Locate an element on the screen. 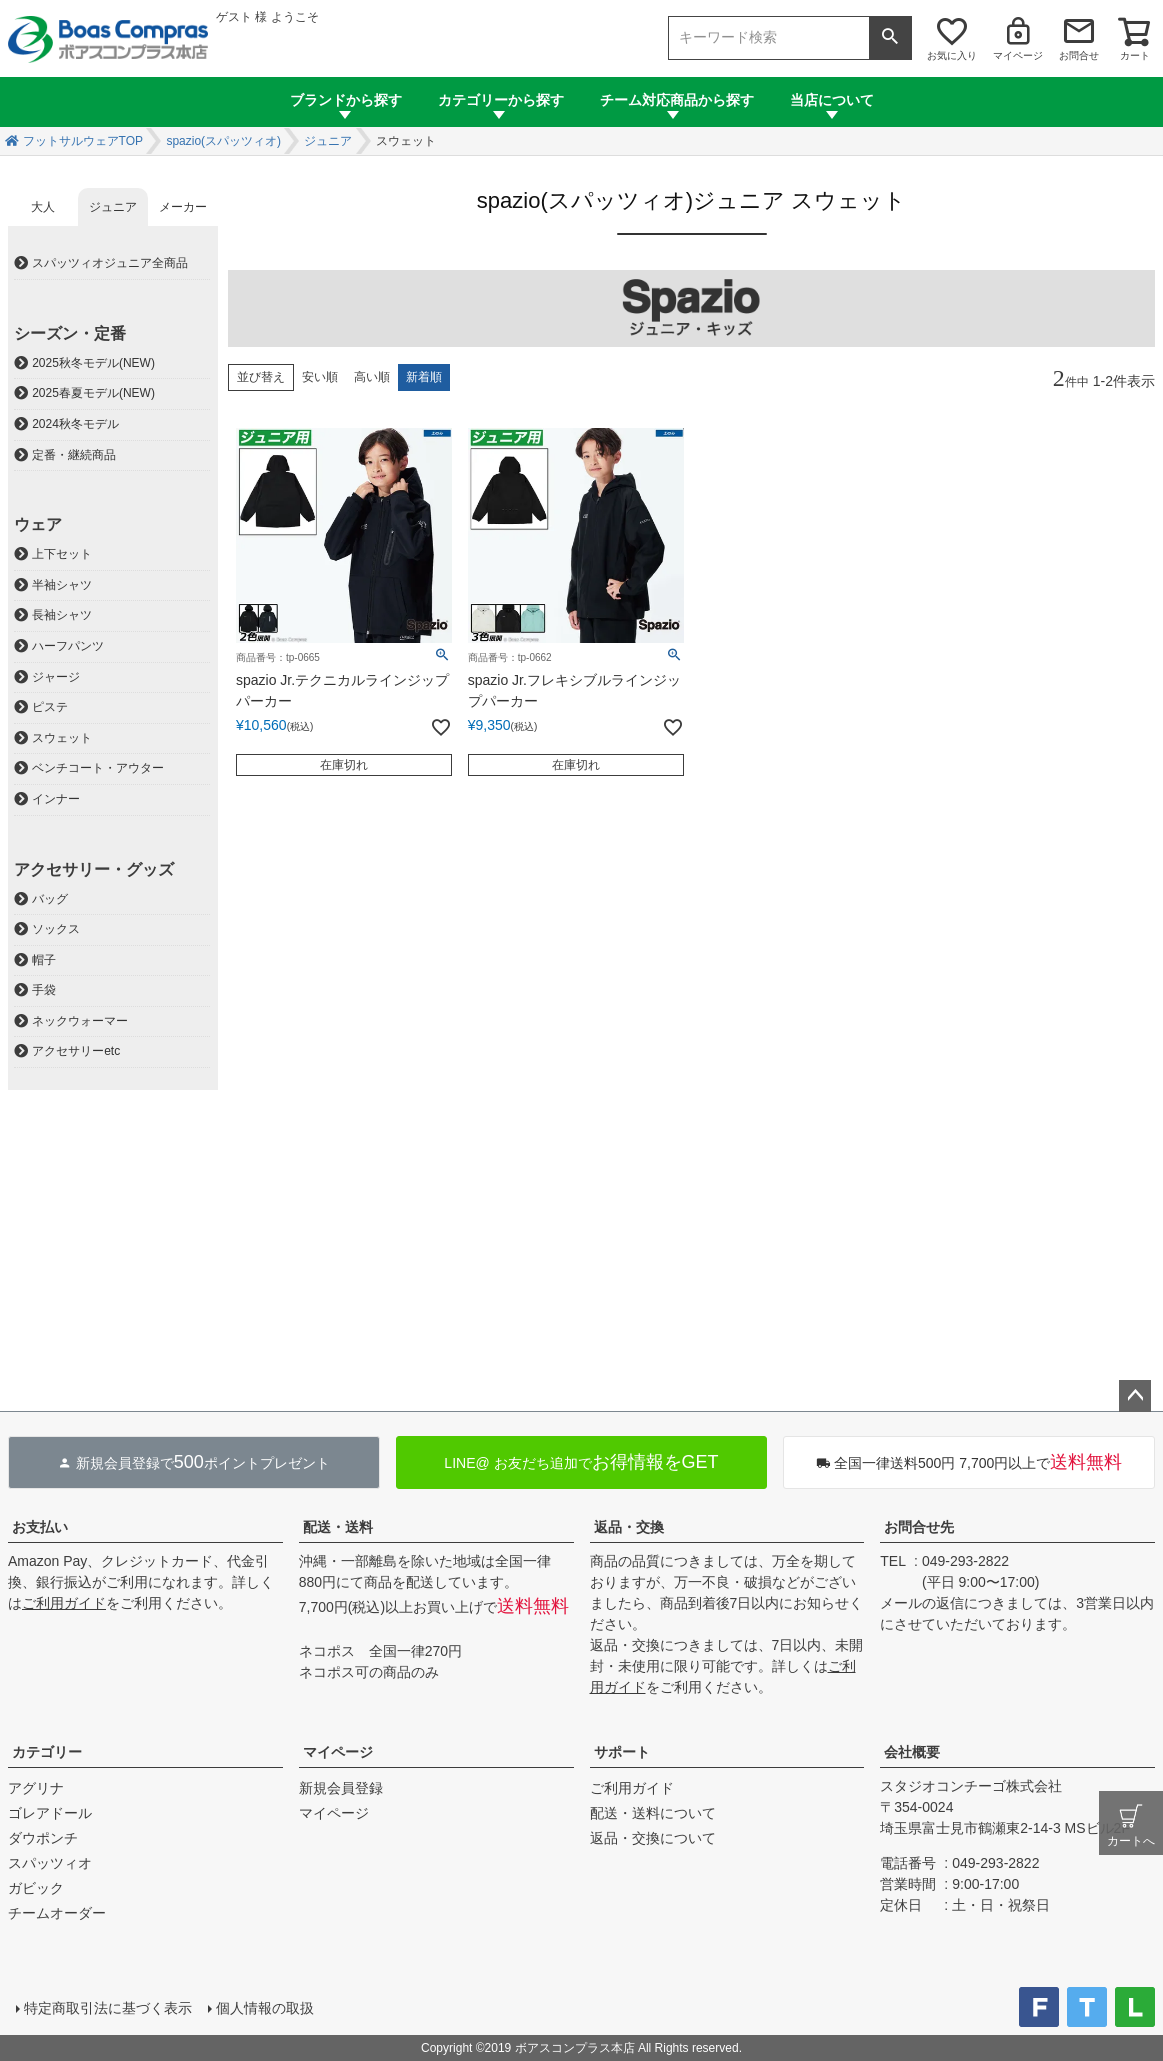 Image resolution: width=1163 pixels, height=2061 pixels. 手袋 is located at coordinates (44, 990).